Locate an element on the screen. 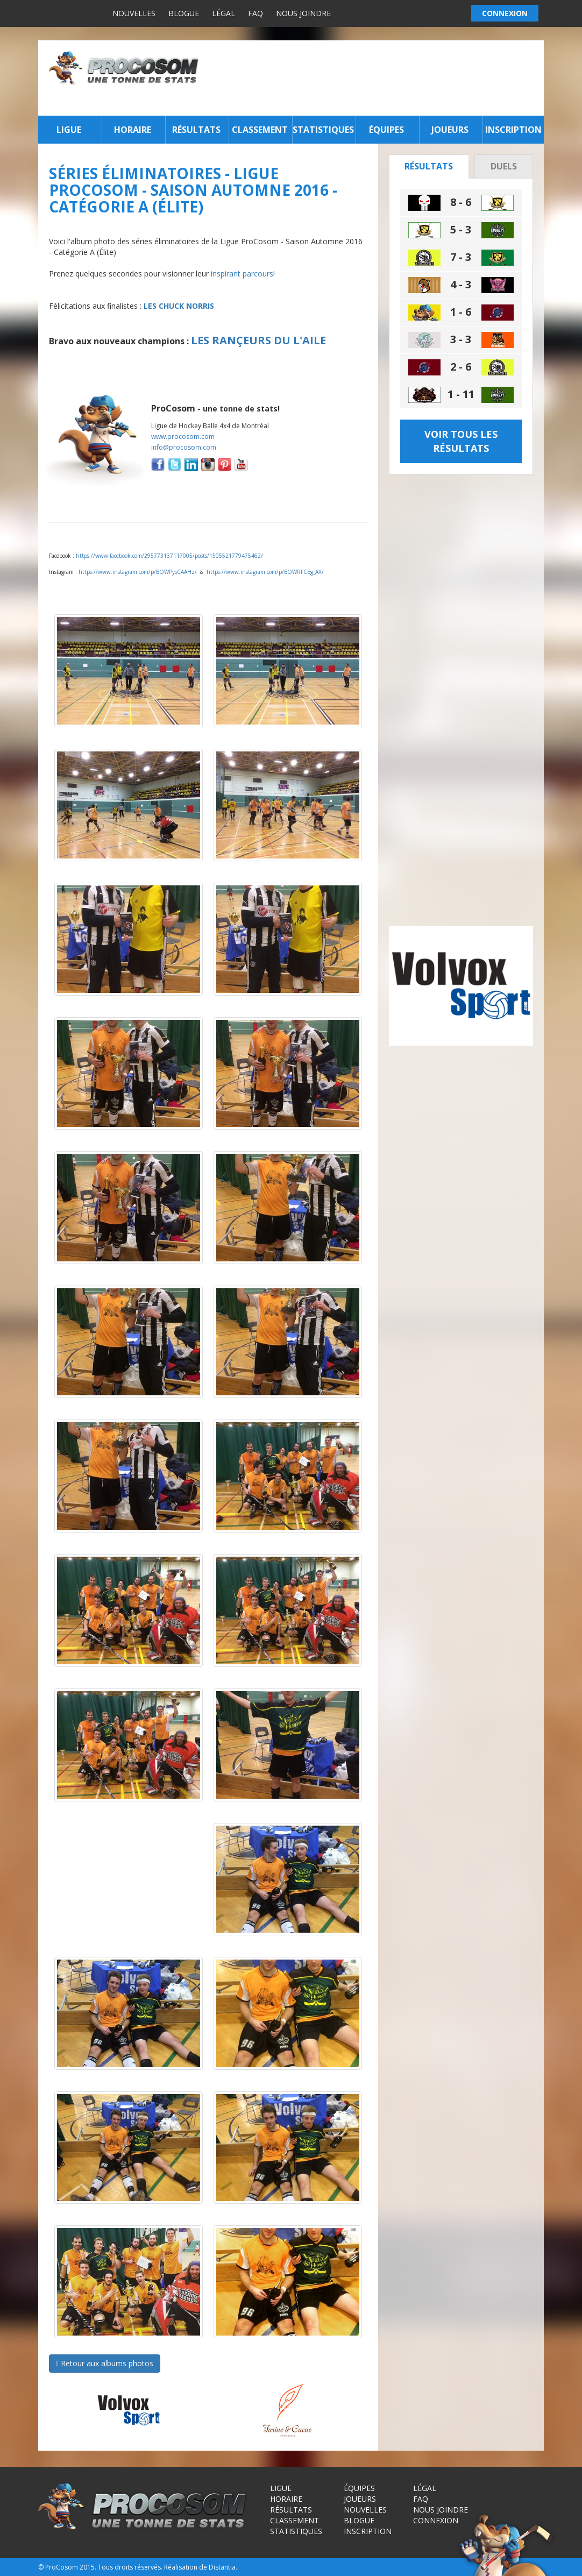 The width and height of the screenshot is (582, 2576). https://www.instagram.com/p/BOWPysCAAHz/ is located at coordinates (138, 572).